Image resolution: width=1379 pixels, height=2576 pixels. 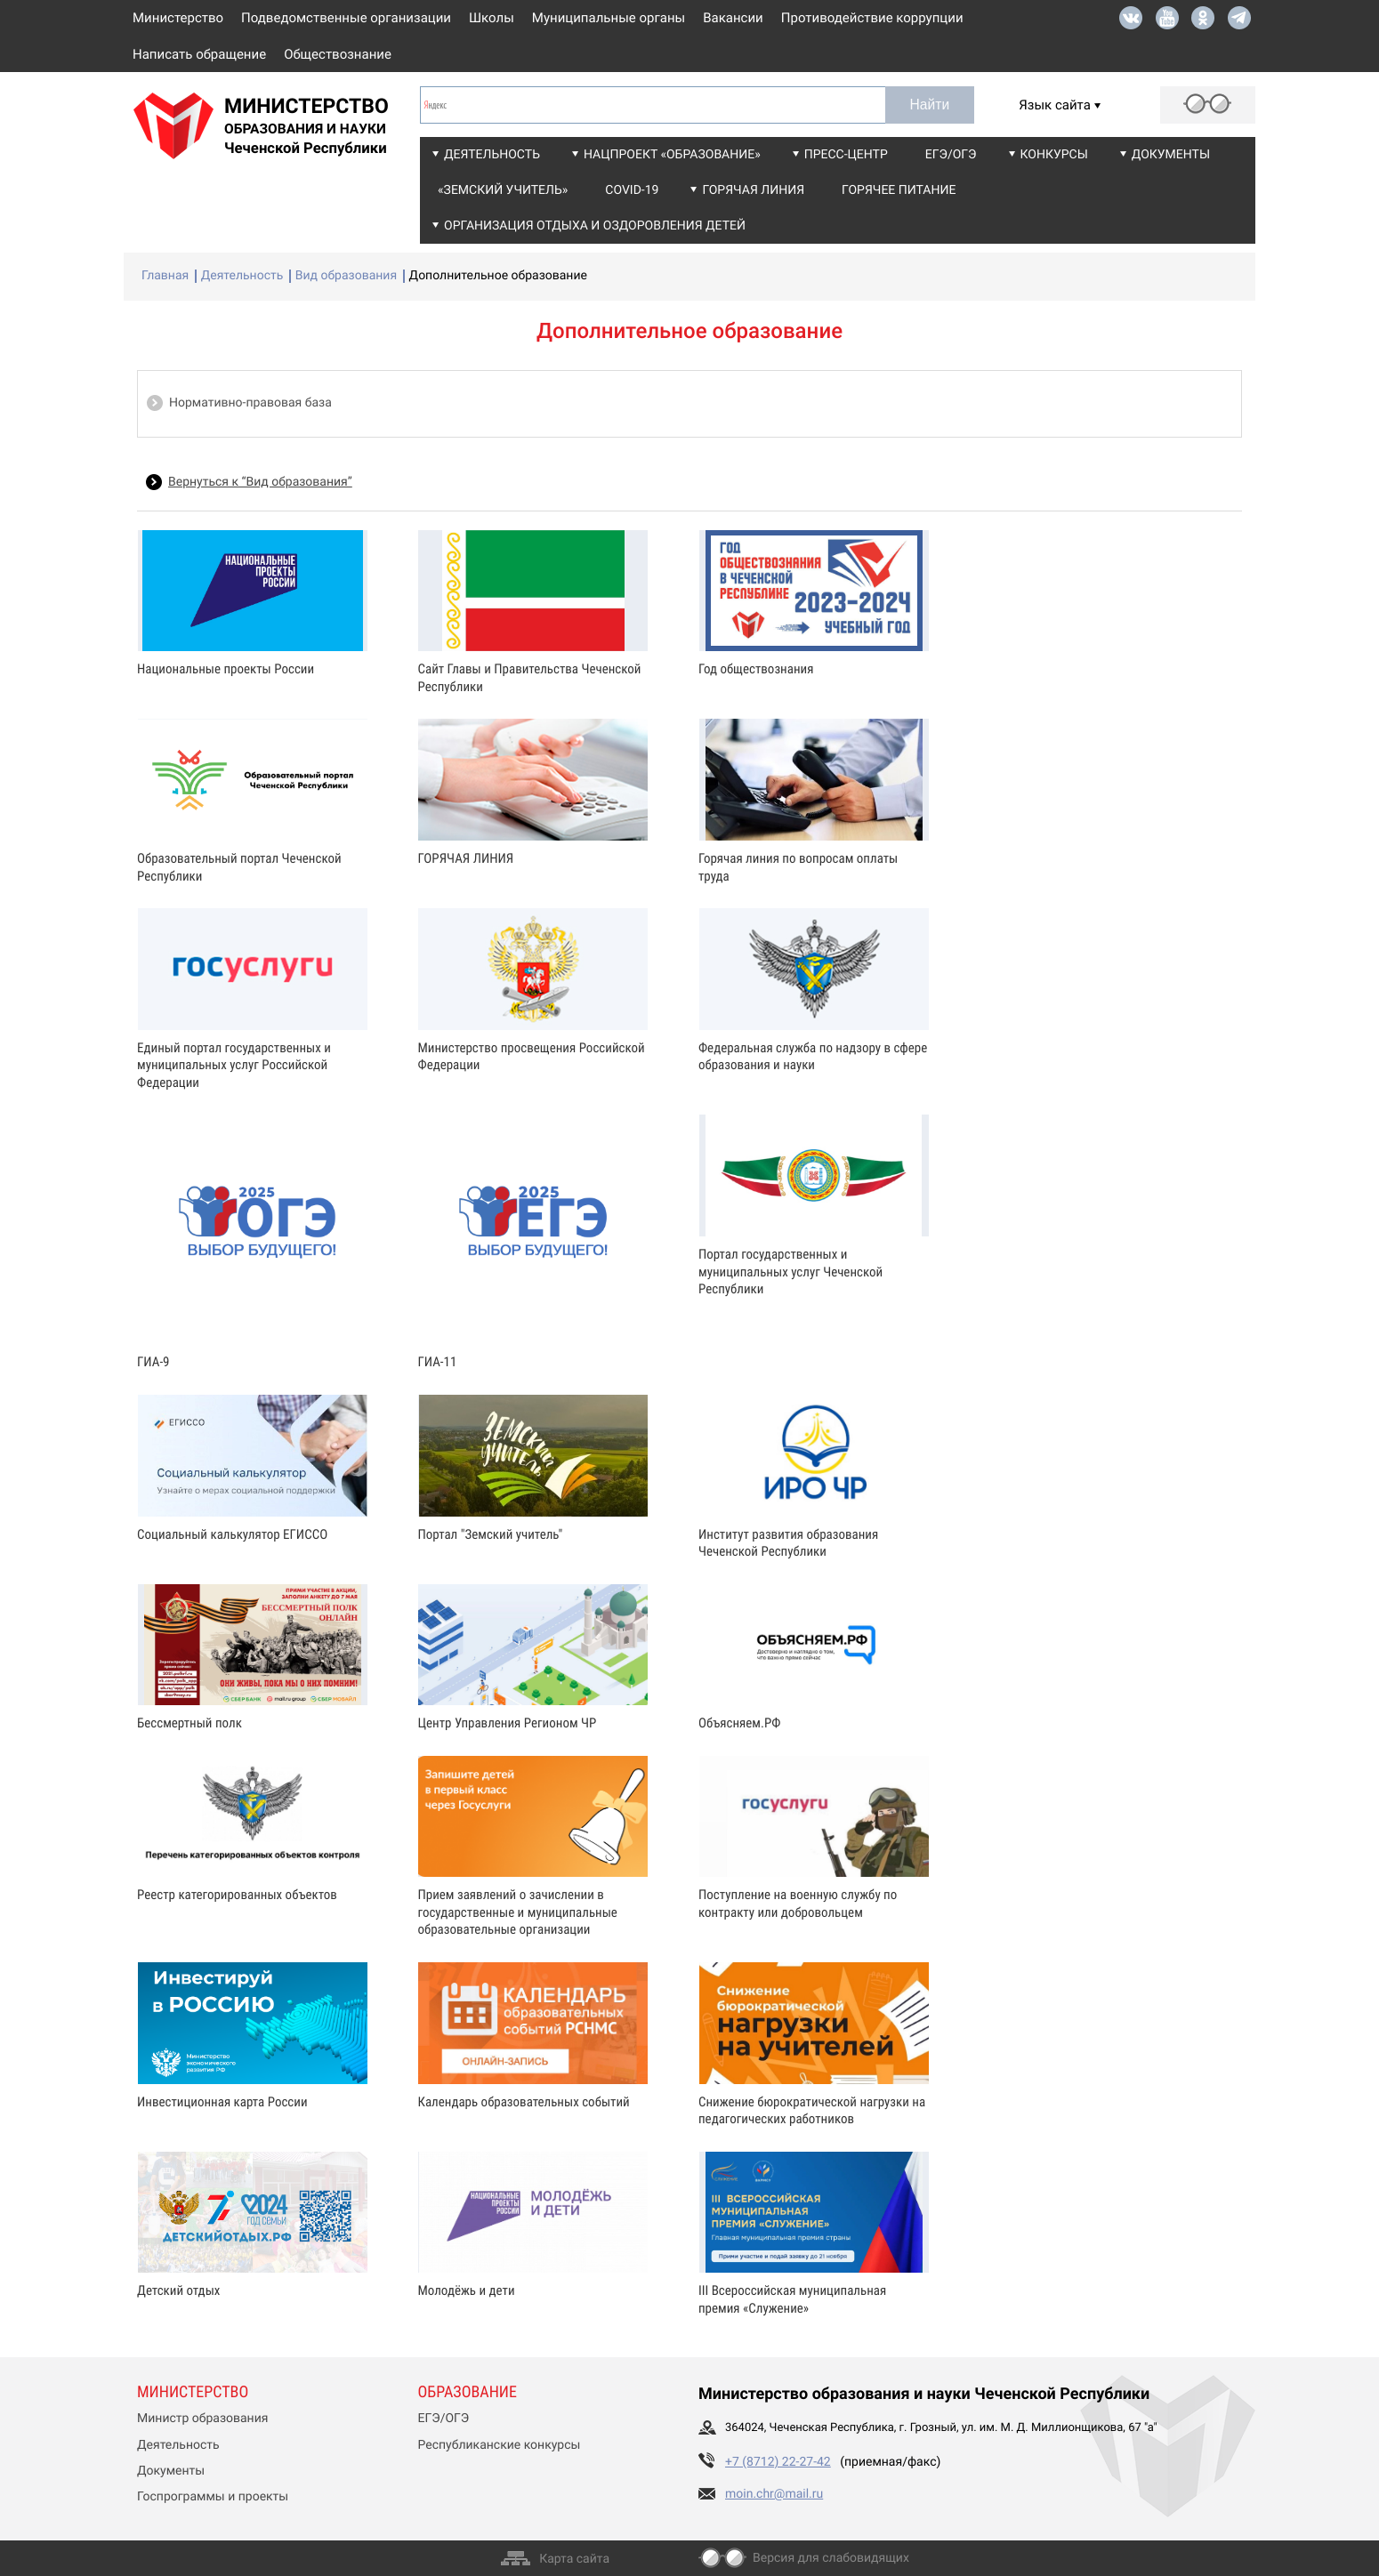 I want to click on Горячее питание, so click(x=899, y=190).